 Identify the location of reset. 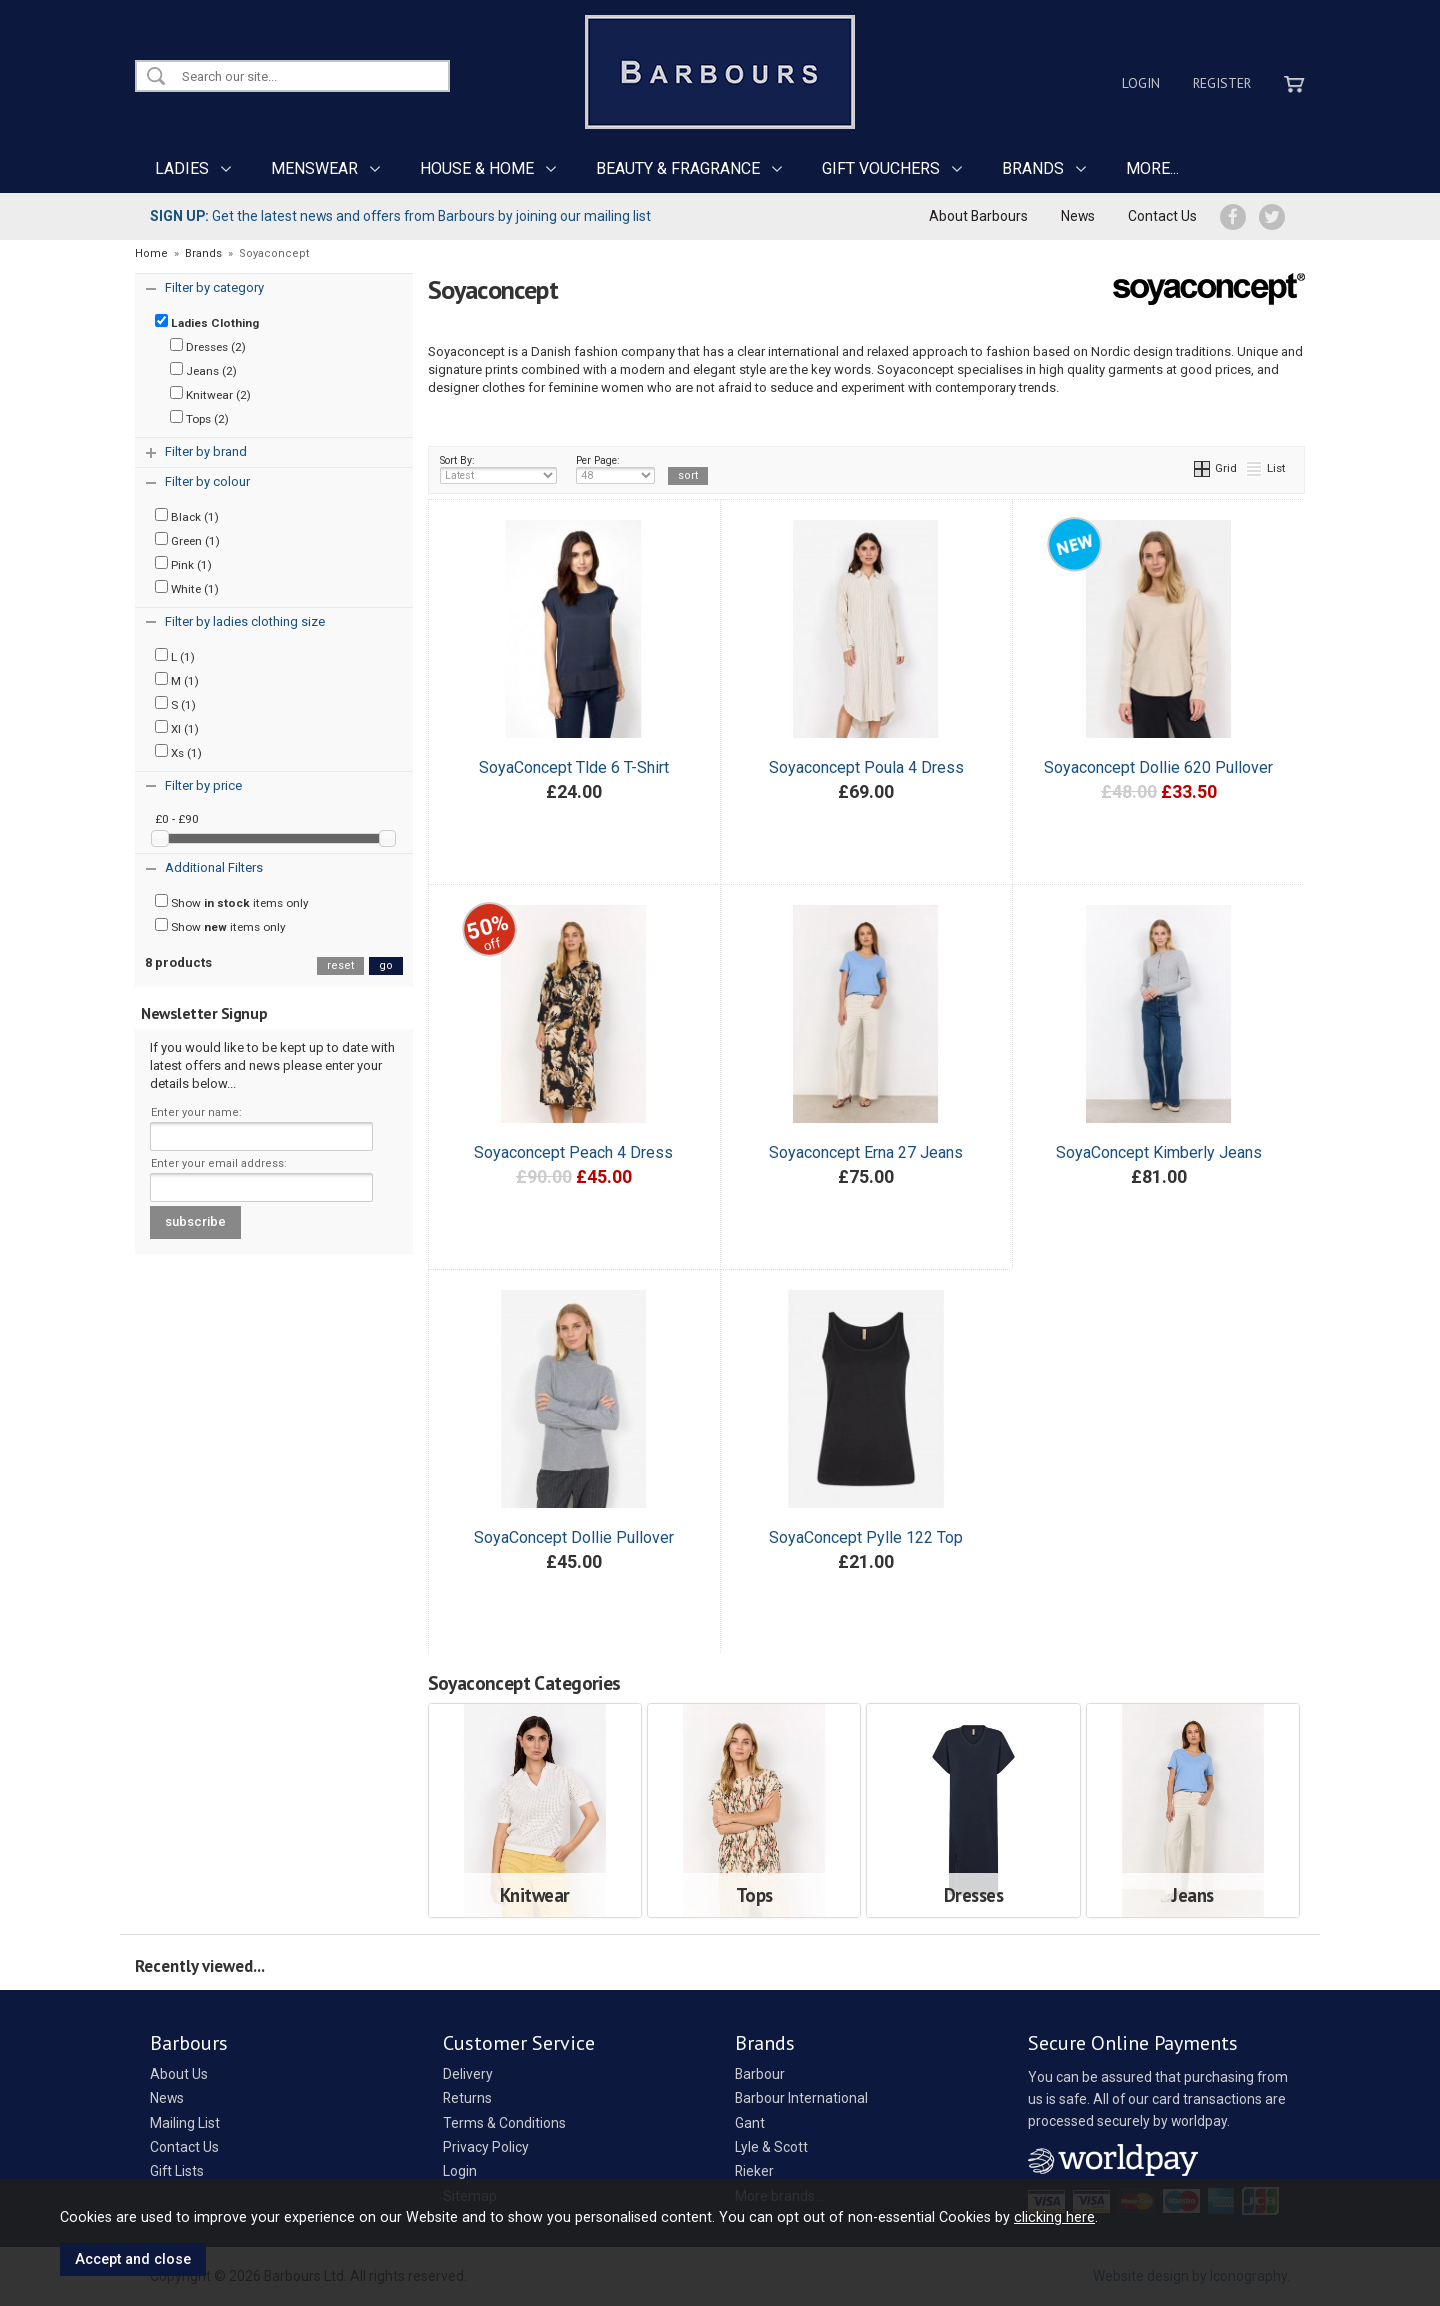
(340, 965).